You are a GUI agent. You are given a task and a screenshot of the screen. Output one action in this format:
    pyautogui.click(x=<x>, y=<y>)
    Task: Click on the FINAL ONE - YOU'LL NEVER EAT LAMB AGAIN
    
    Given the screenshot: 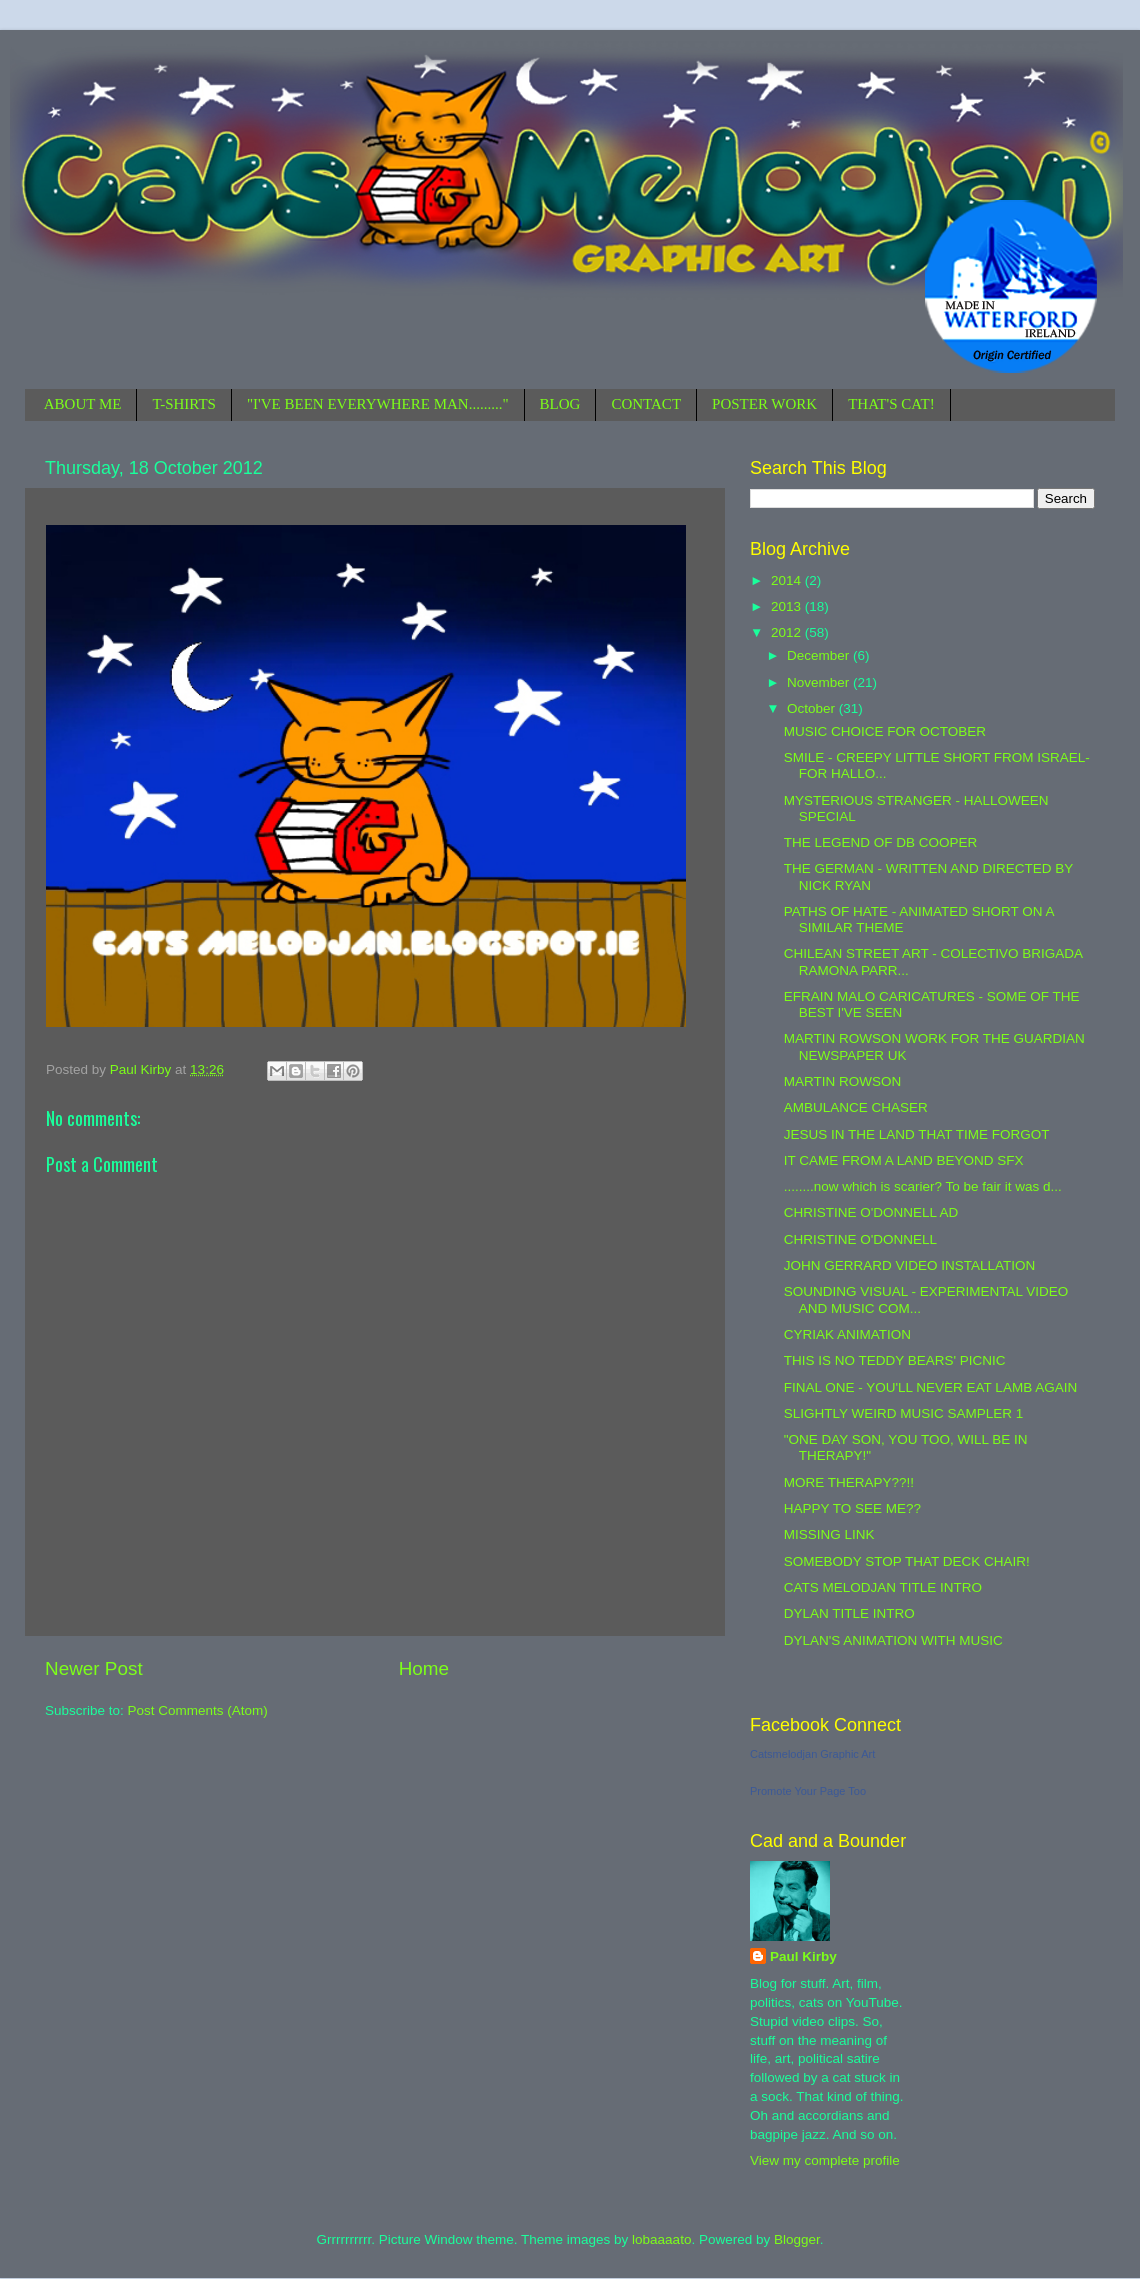 What is the action you would take?
    pyautogui.click(x=930, y=1387)
    